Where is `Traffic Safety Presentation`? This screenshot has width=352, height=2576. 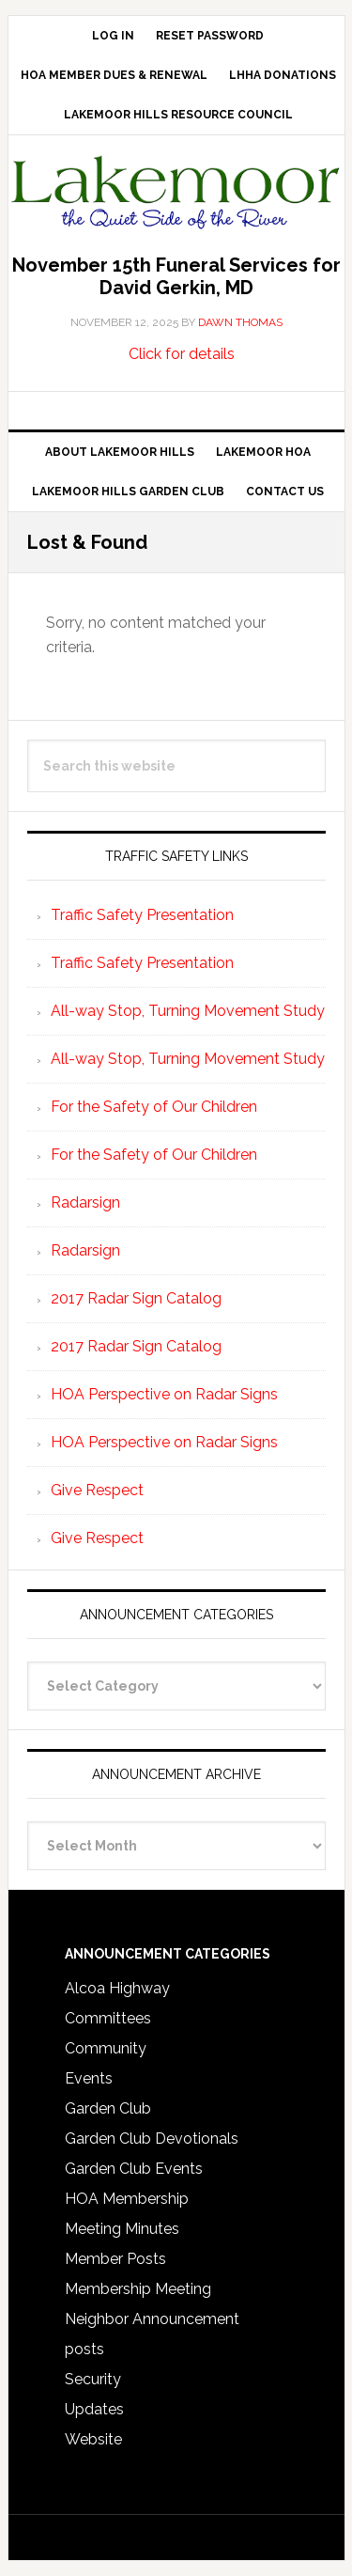 Traffic Safety Presentation is located at coordinates (142, 915).